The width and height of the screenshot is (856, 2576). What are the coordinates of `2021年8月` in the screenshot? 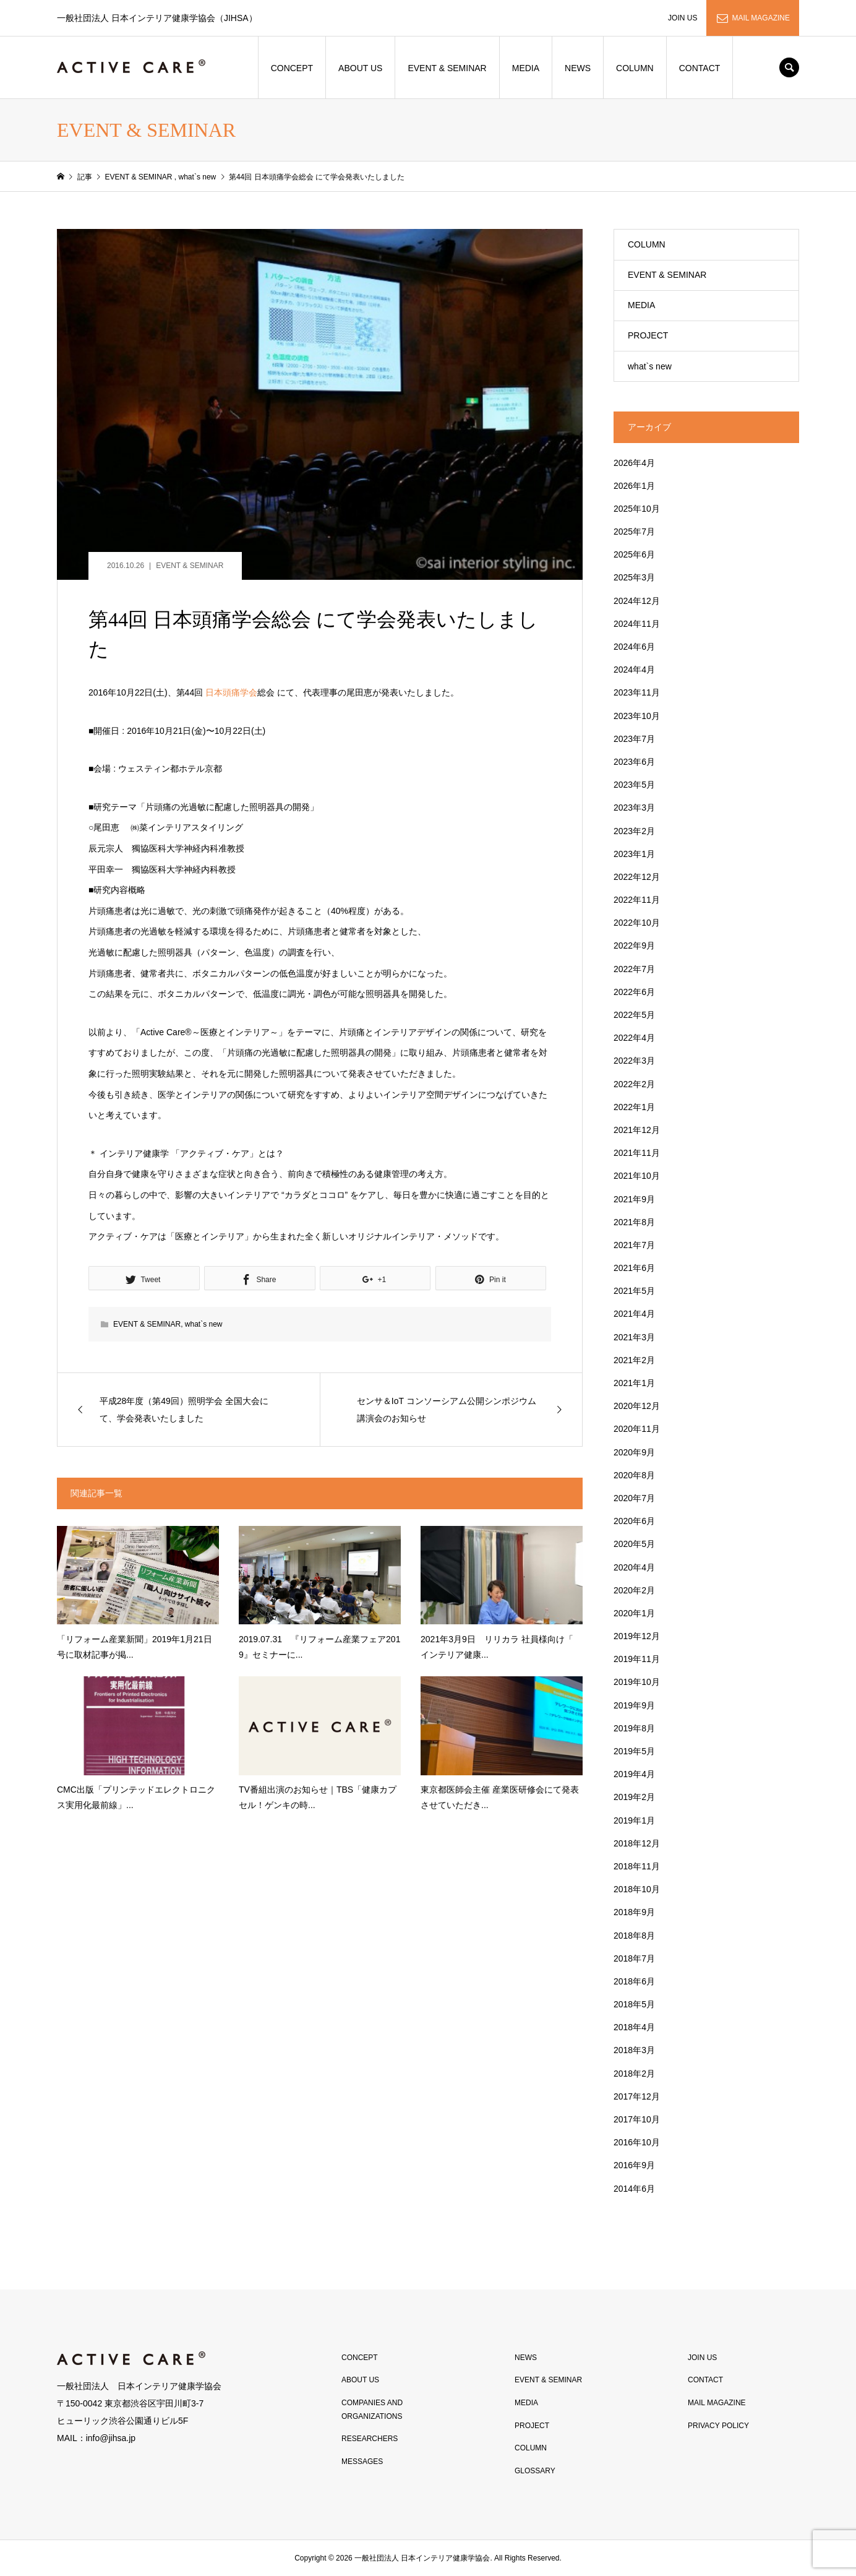 It's located at (634, 1222).